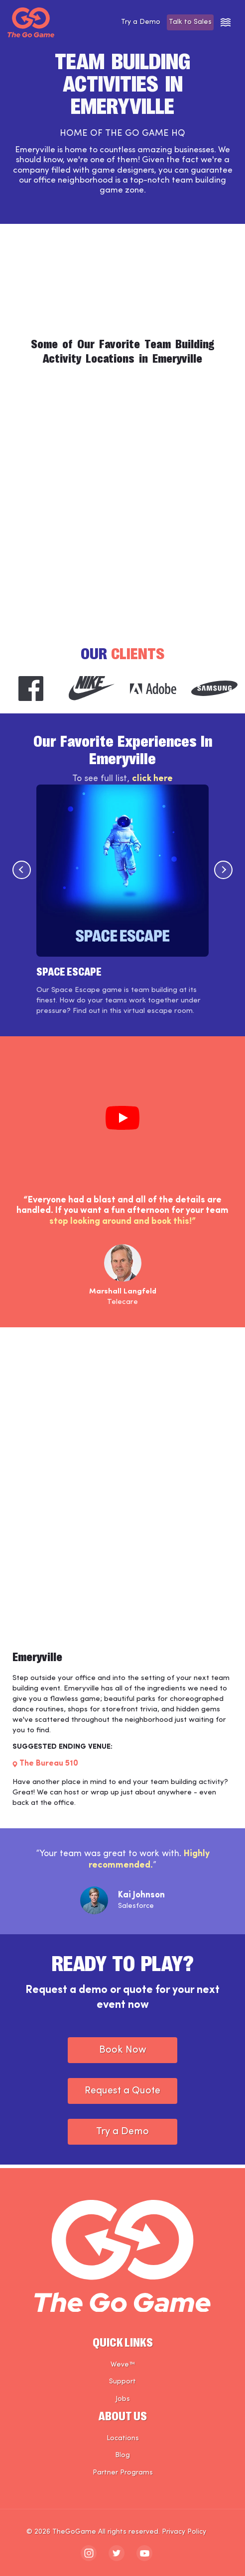  I want to click on Request a Quote, so click(122, 2094).